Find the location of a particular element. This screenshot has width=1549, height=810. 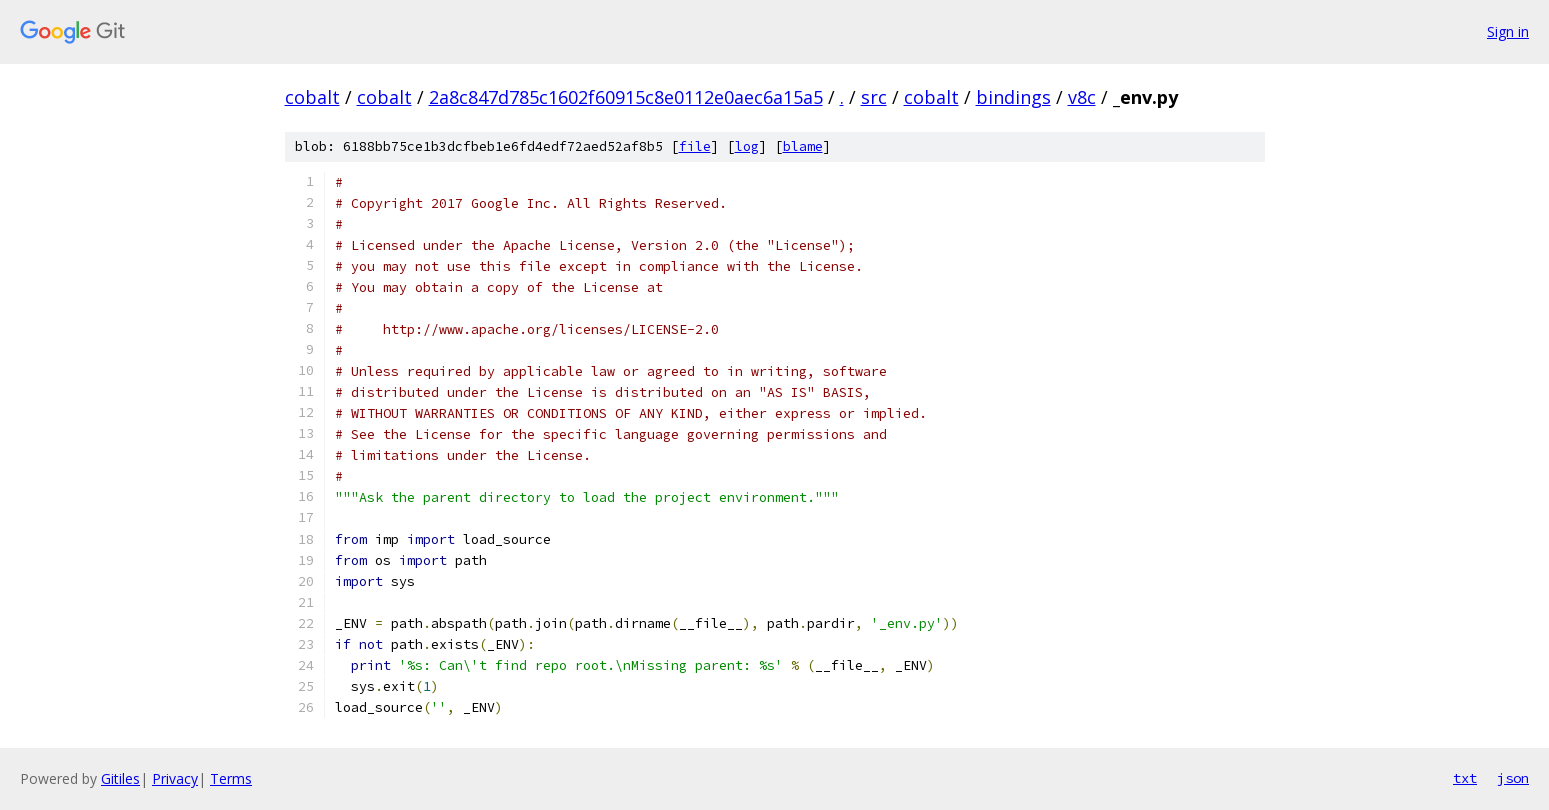

txt is located at coordinates (1465, 778).